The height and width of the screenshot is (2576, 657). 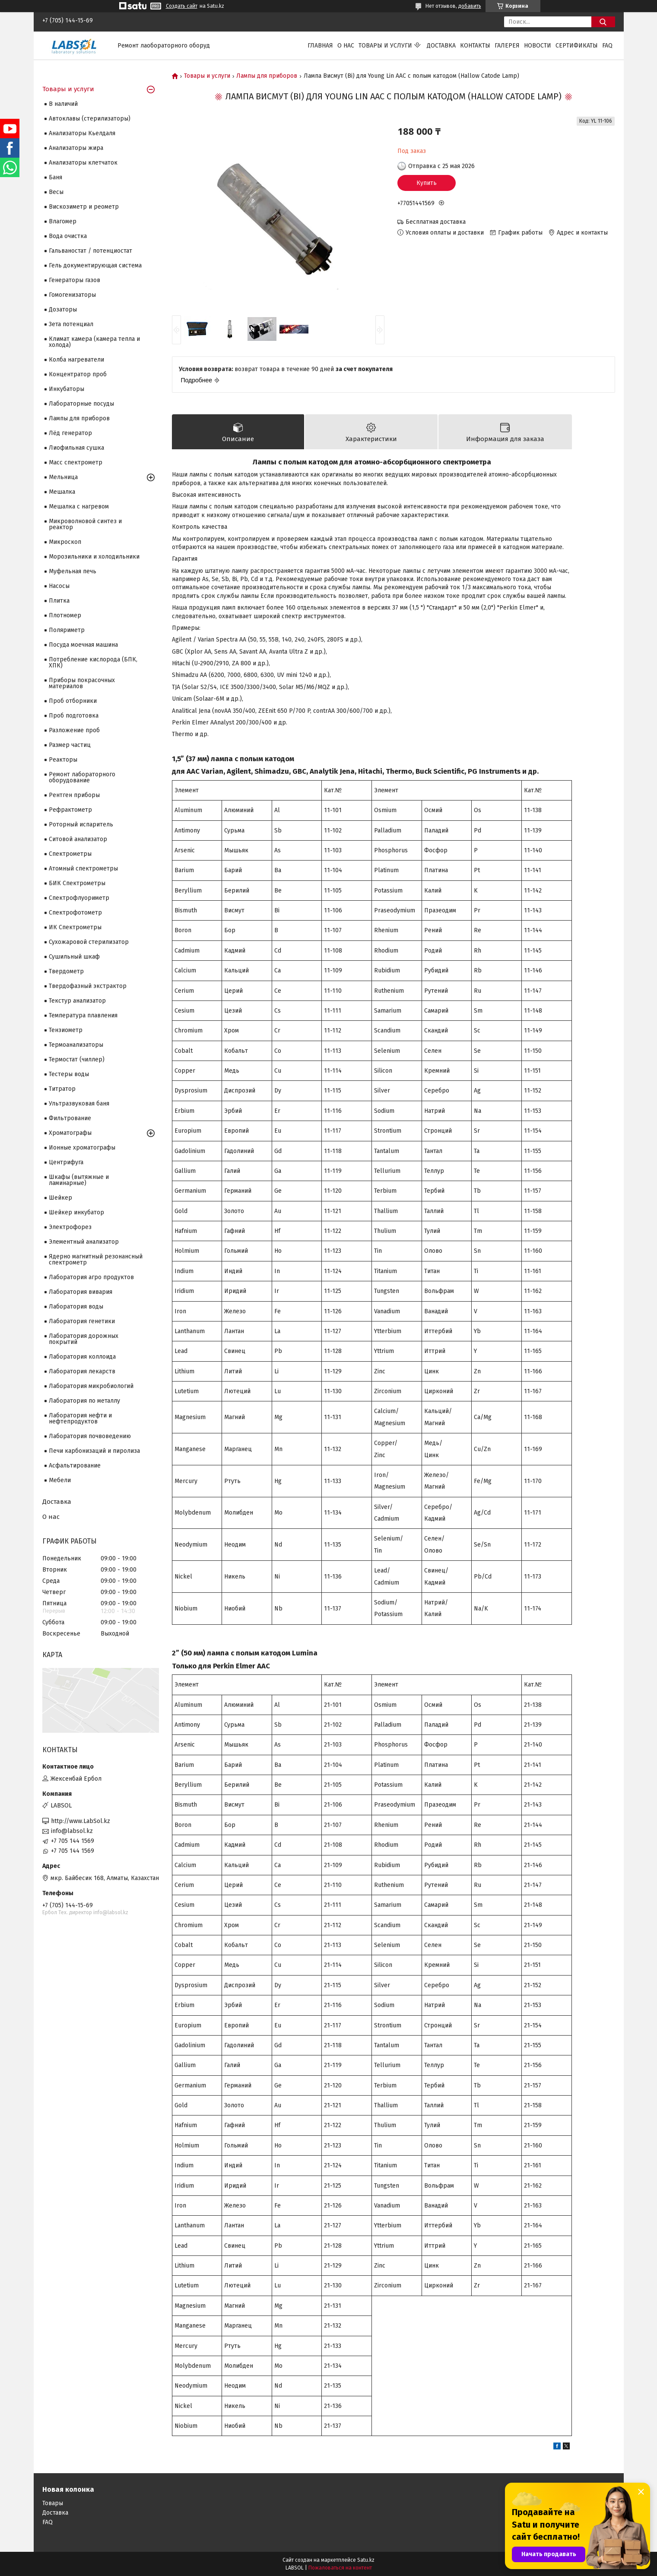 I want to click on Твердофазный экстрактор, so click(x=88, y=986).